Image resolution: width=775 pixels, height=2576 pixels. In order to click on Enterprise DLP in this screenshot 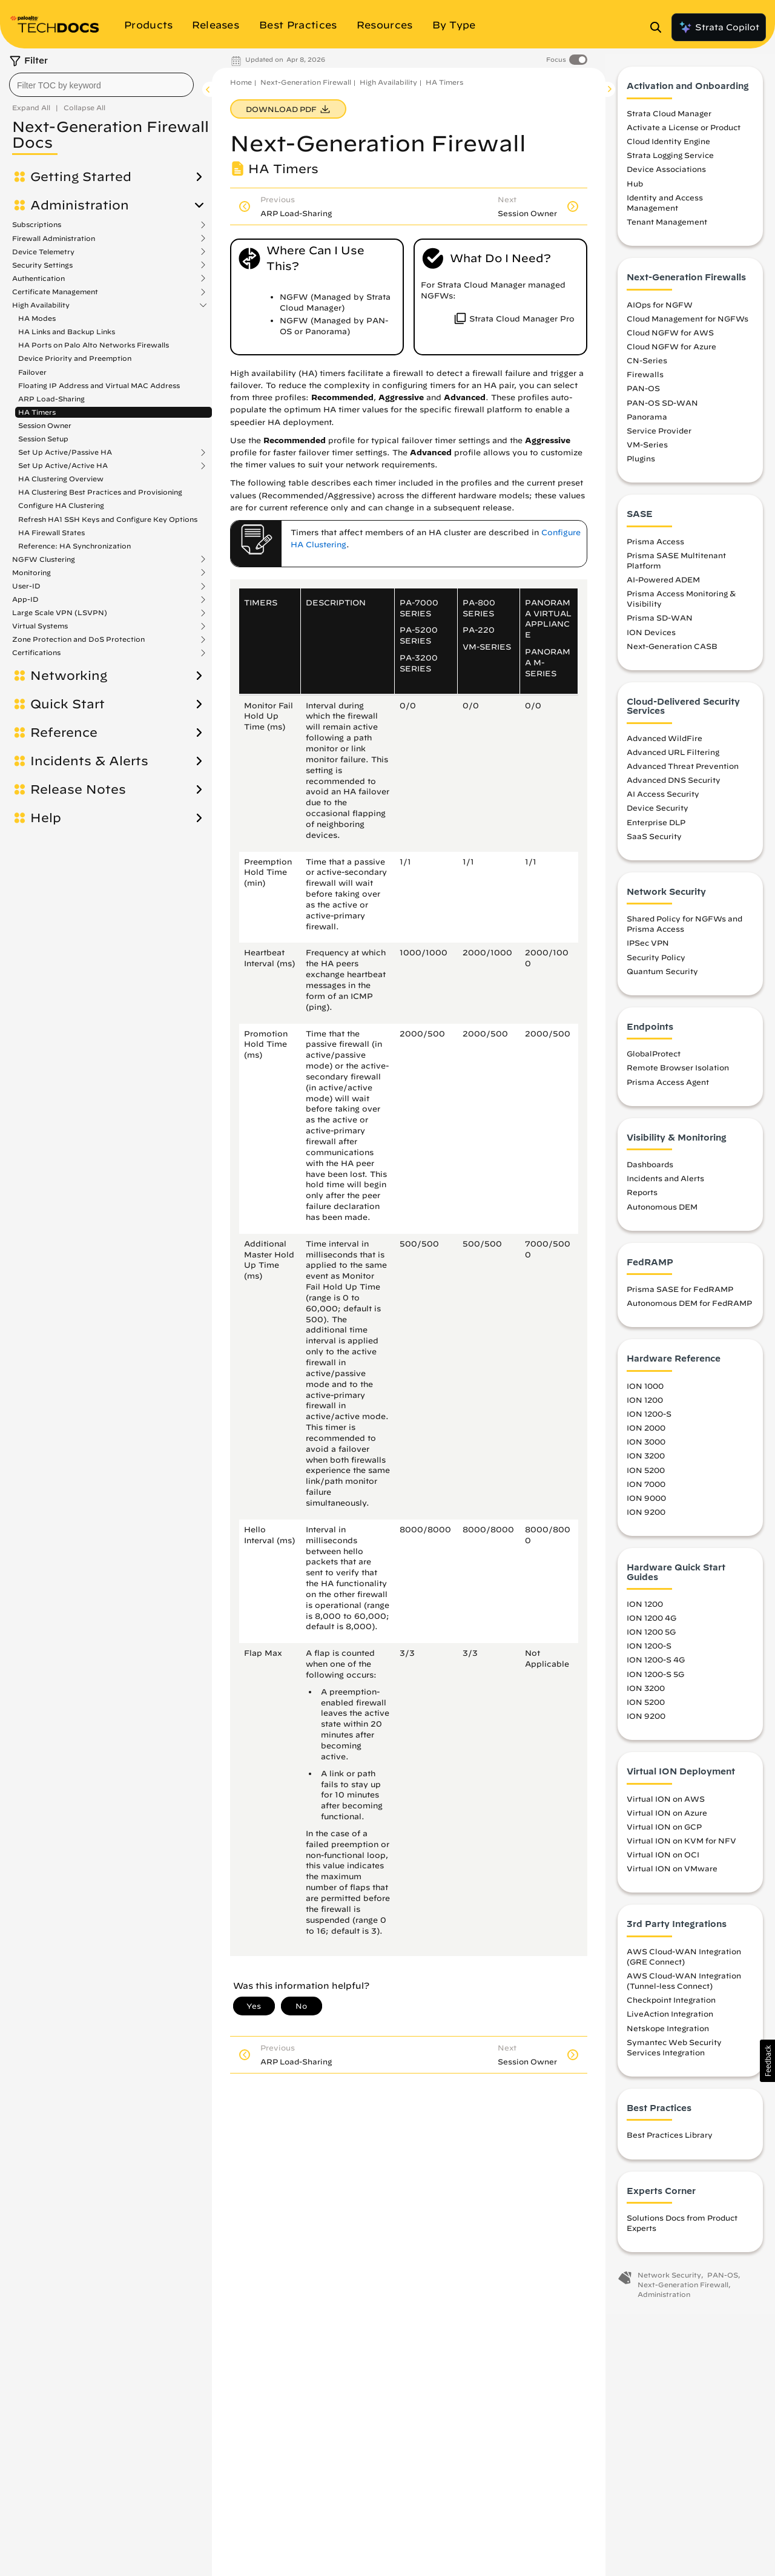, I will do `click(656, 827)`.